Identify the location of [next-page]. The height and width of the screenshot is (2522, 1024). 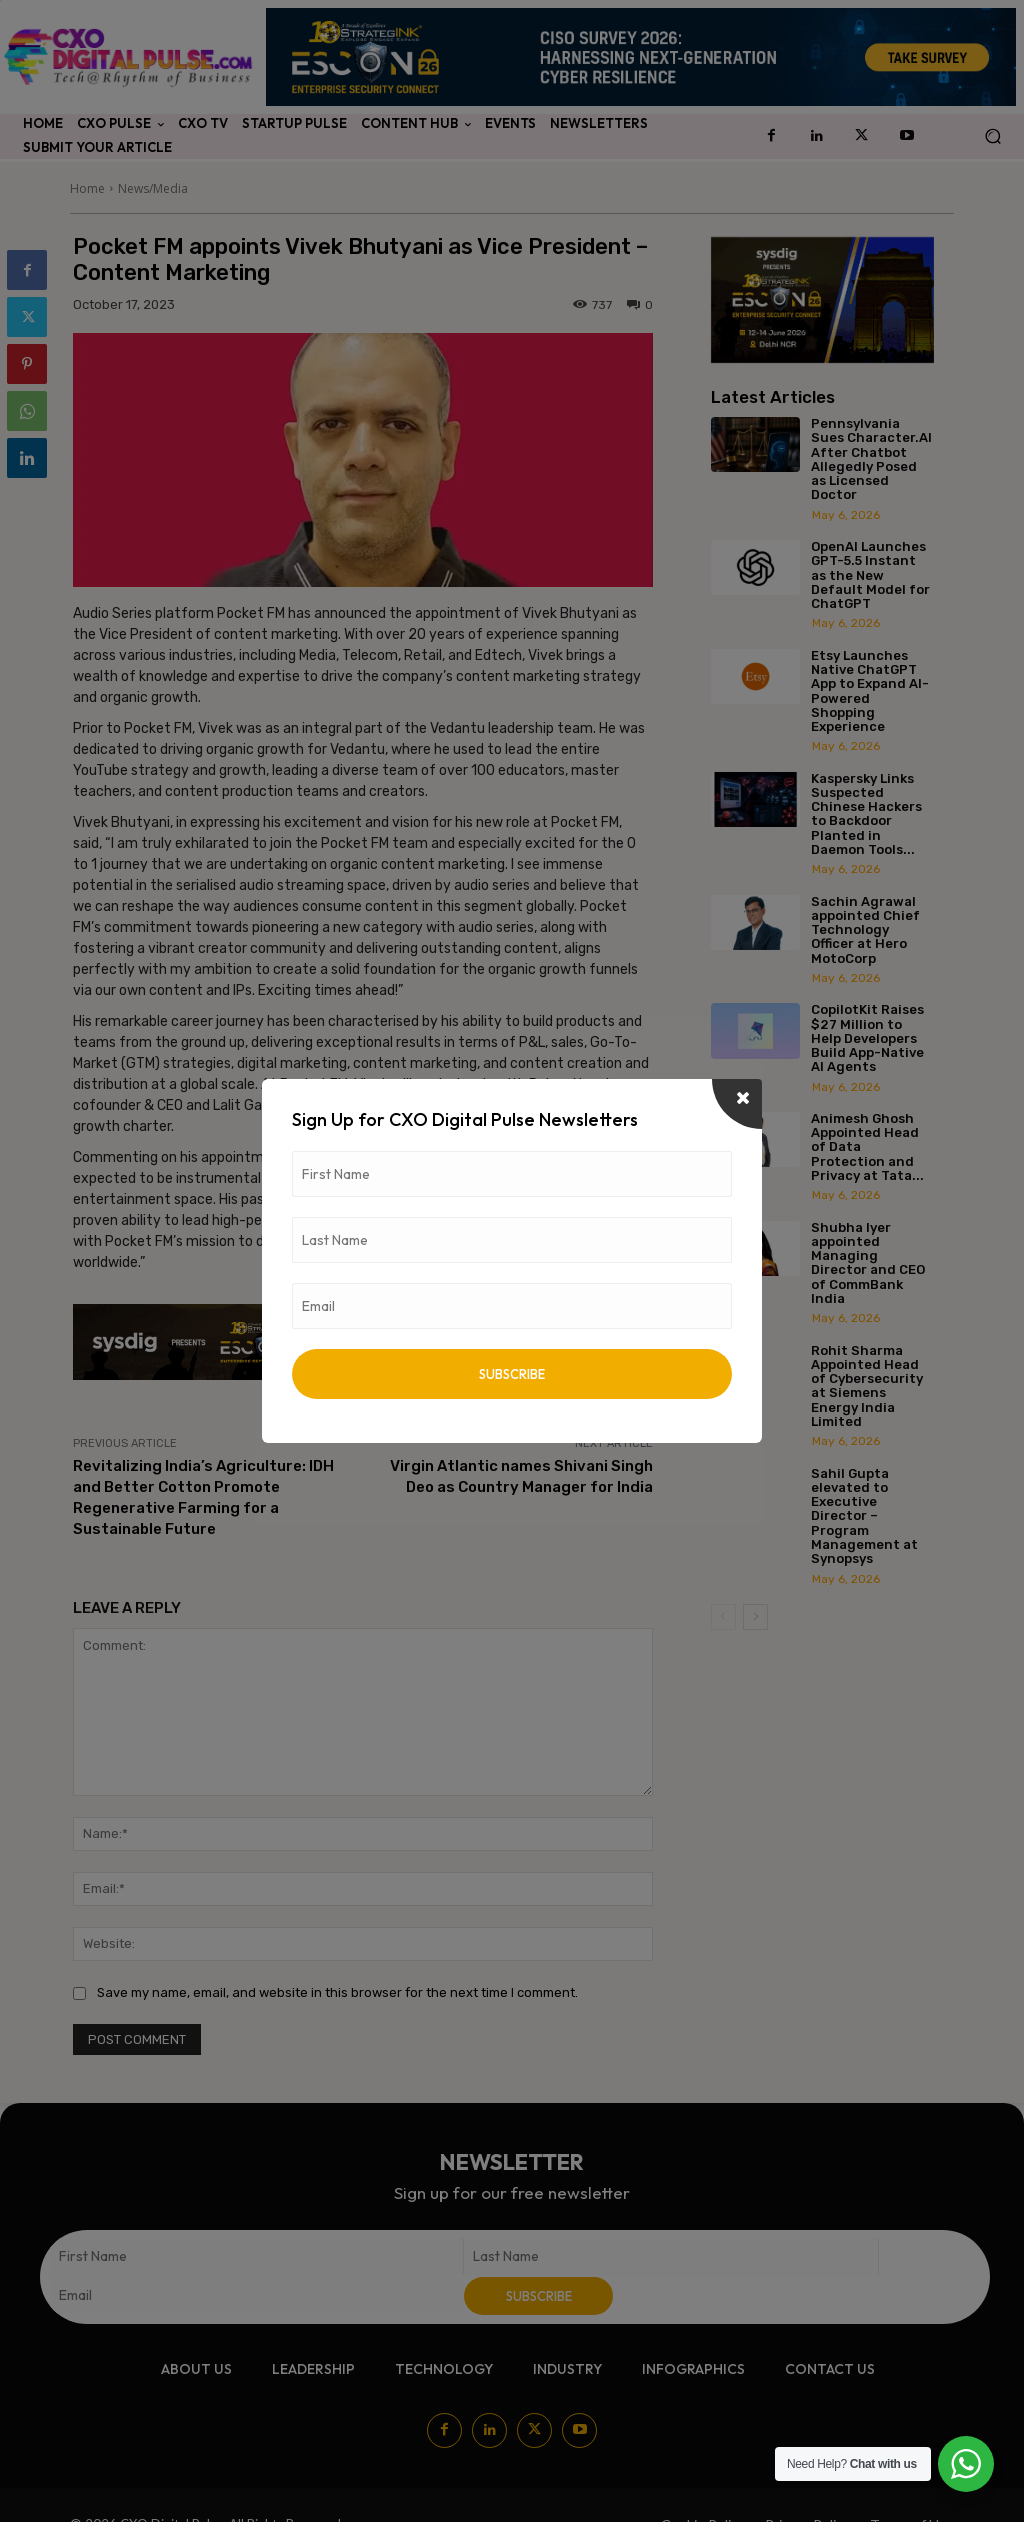
(755, 1617).